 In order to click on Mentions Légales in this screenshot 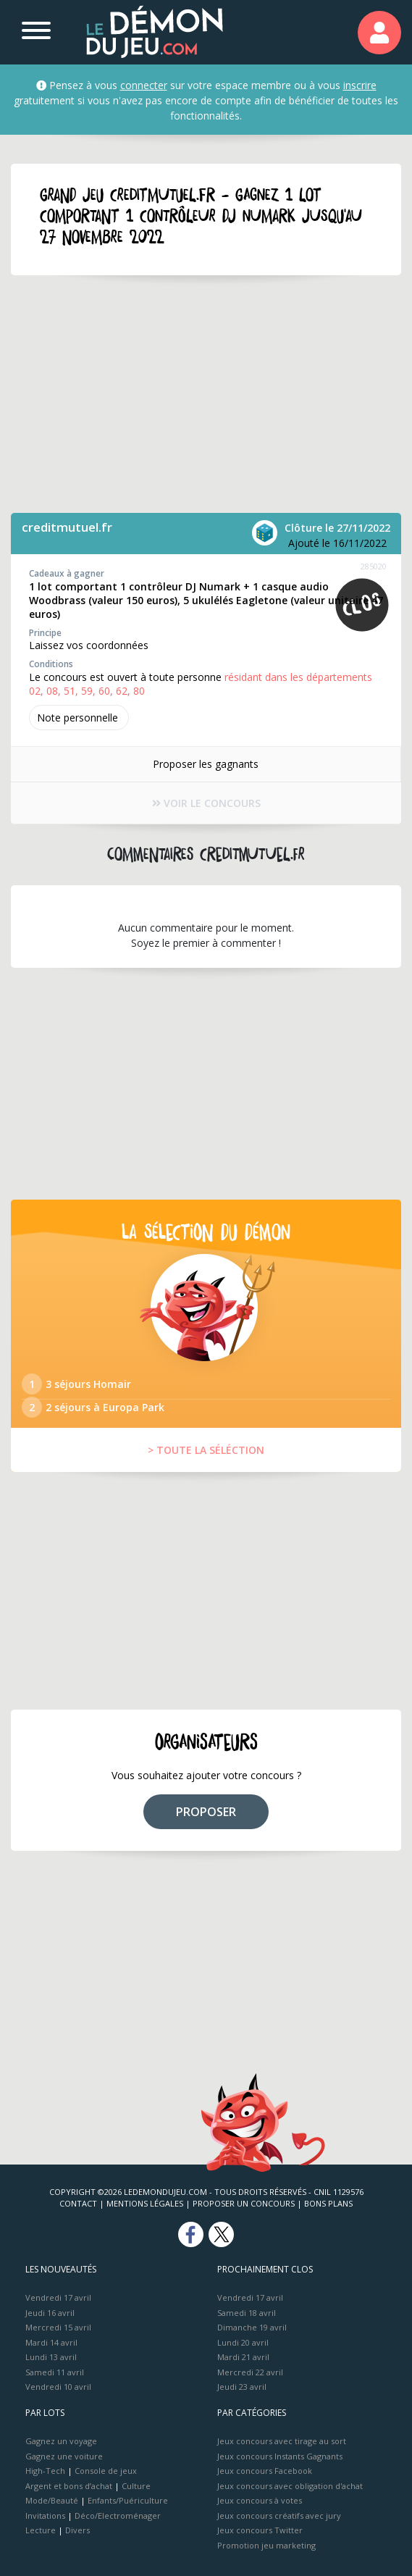, I will do `click(144, 2203)`.